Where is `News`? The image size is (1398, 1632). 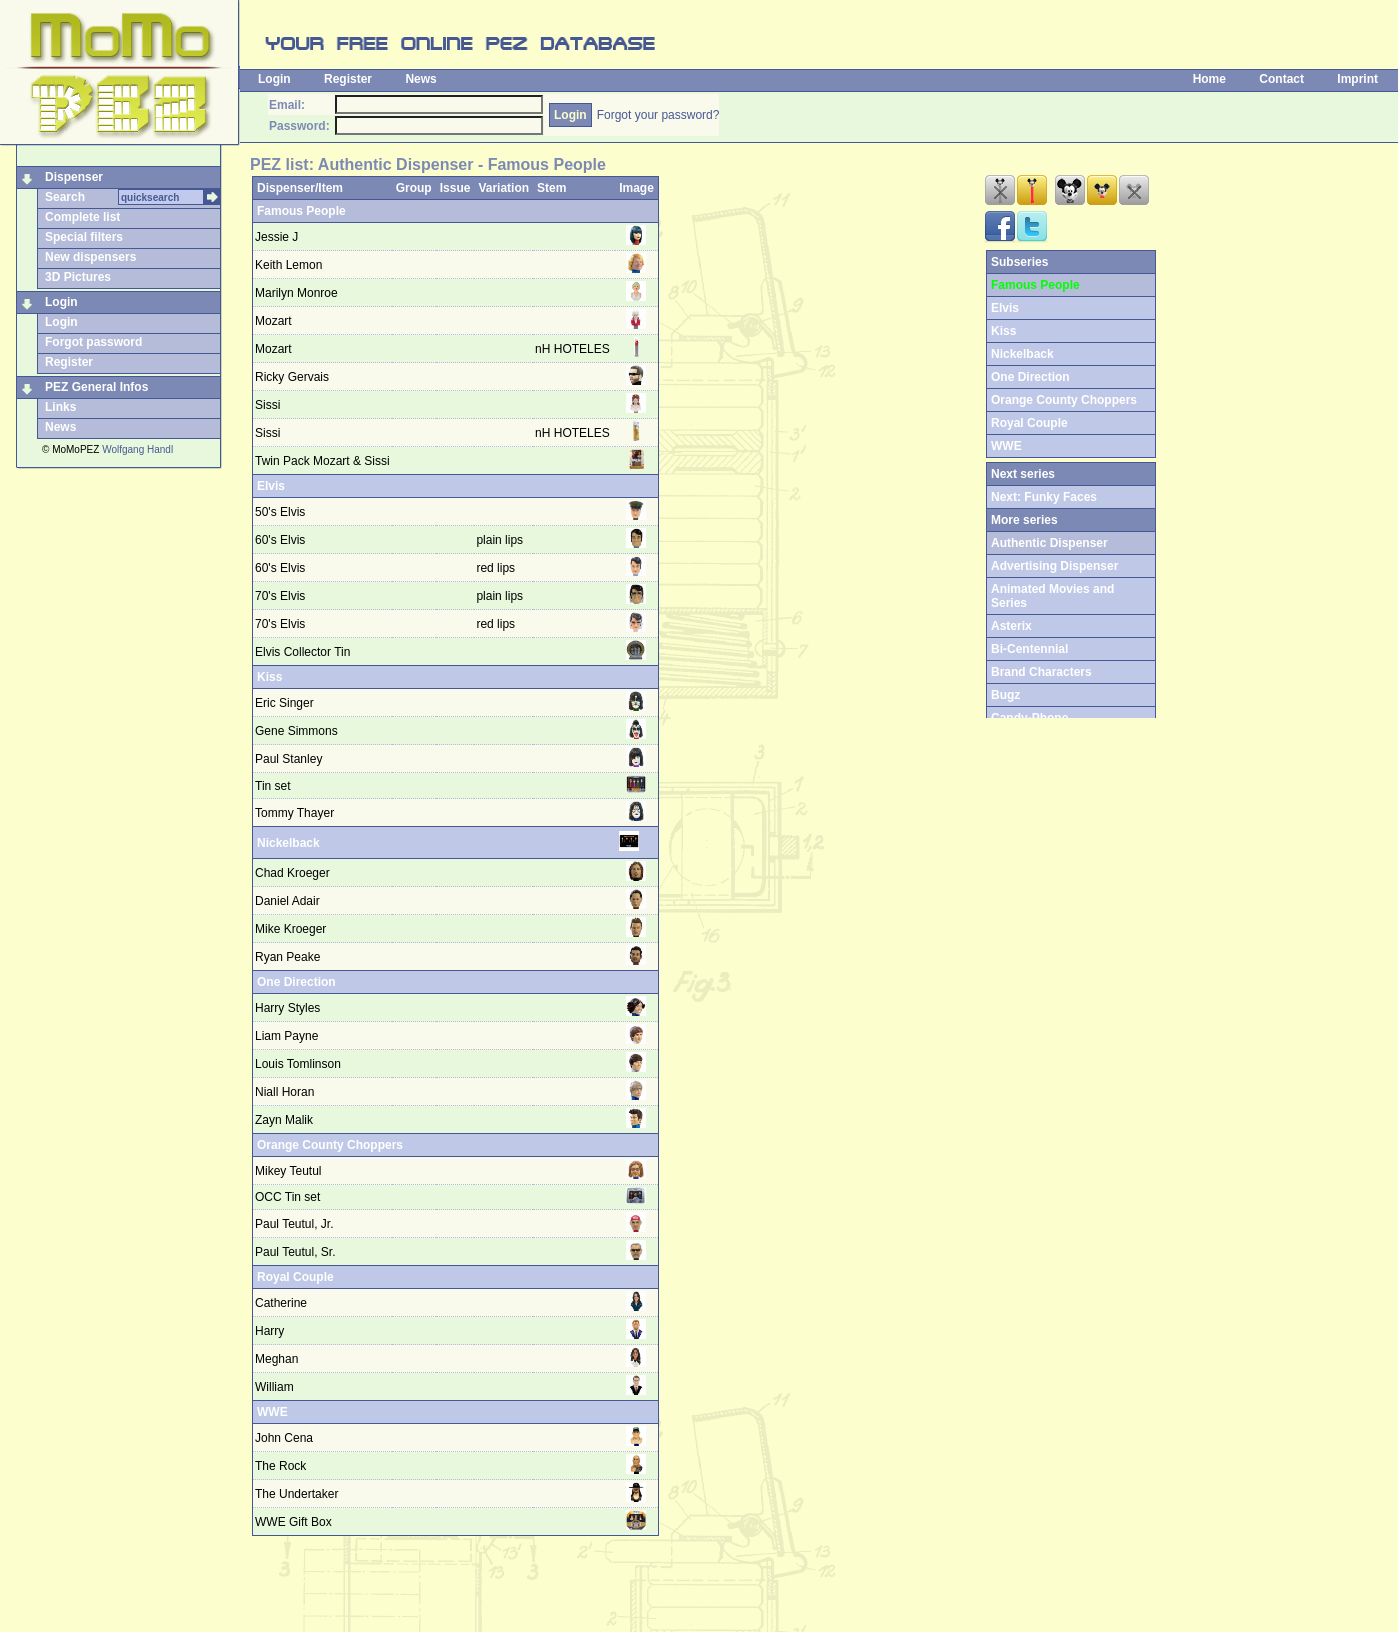 News is located at coordinates (420, 79).